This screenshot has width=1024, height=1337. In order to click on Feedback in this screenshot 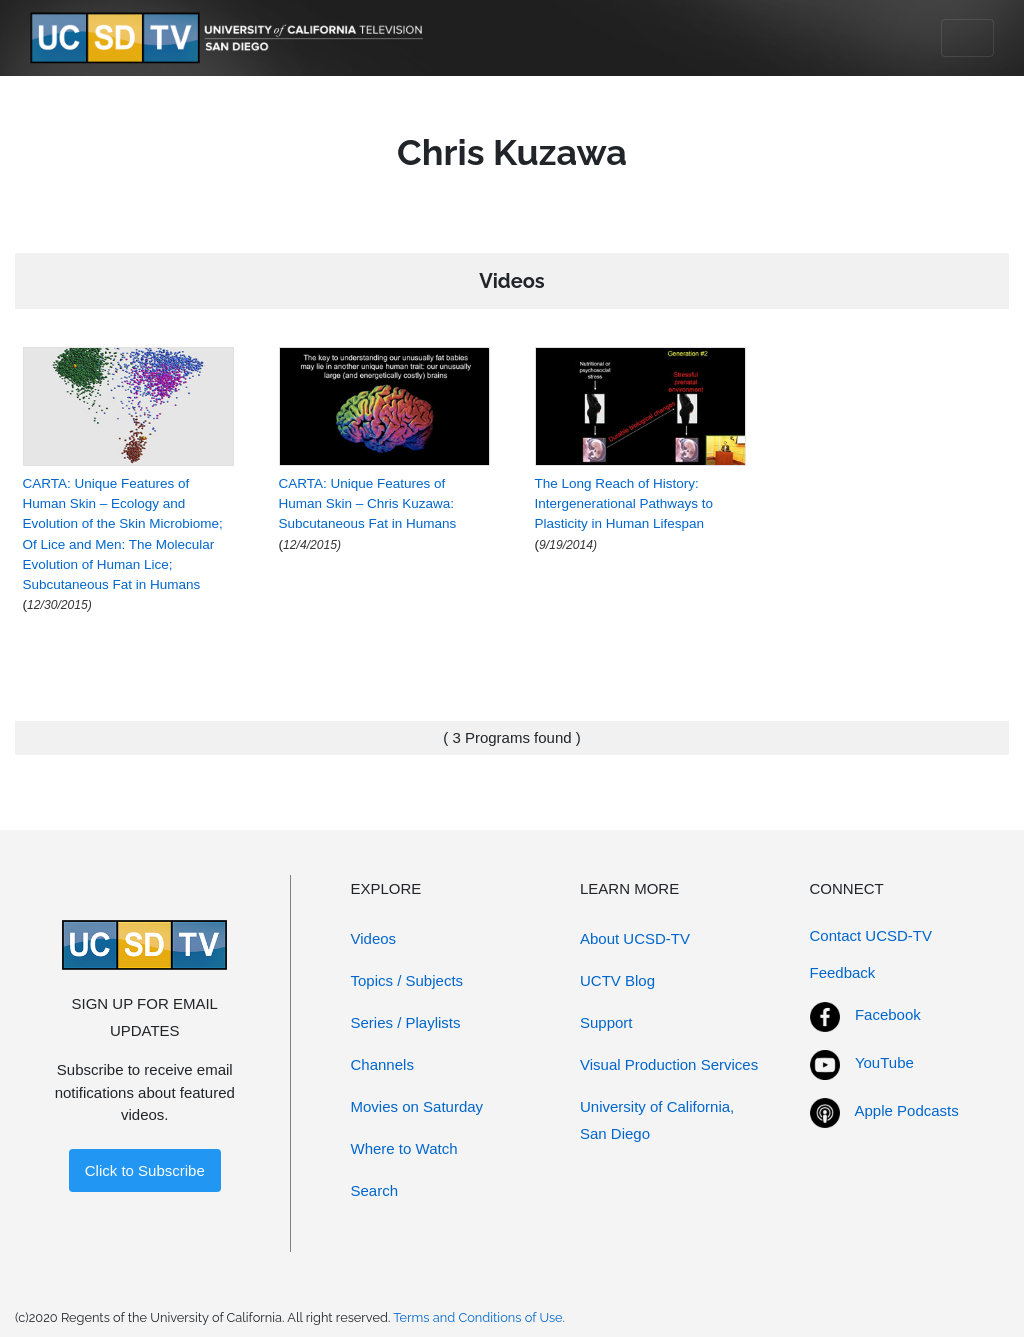, I will do `click(843, 972)`.